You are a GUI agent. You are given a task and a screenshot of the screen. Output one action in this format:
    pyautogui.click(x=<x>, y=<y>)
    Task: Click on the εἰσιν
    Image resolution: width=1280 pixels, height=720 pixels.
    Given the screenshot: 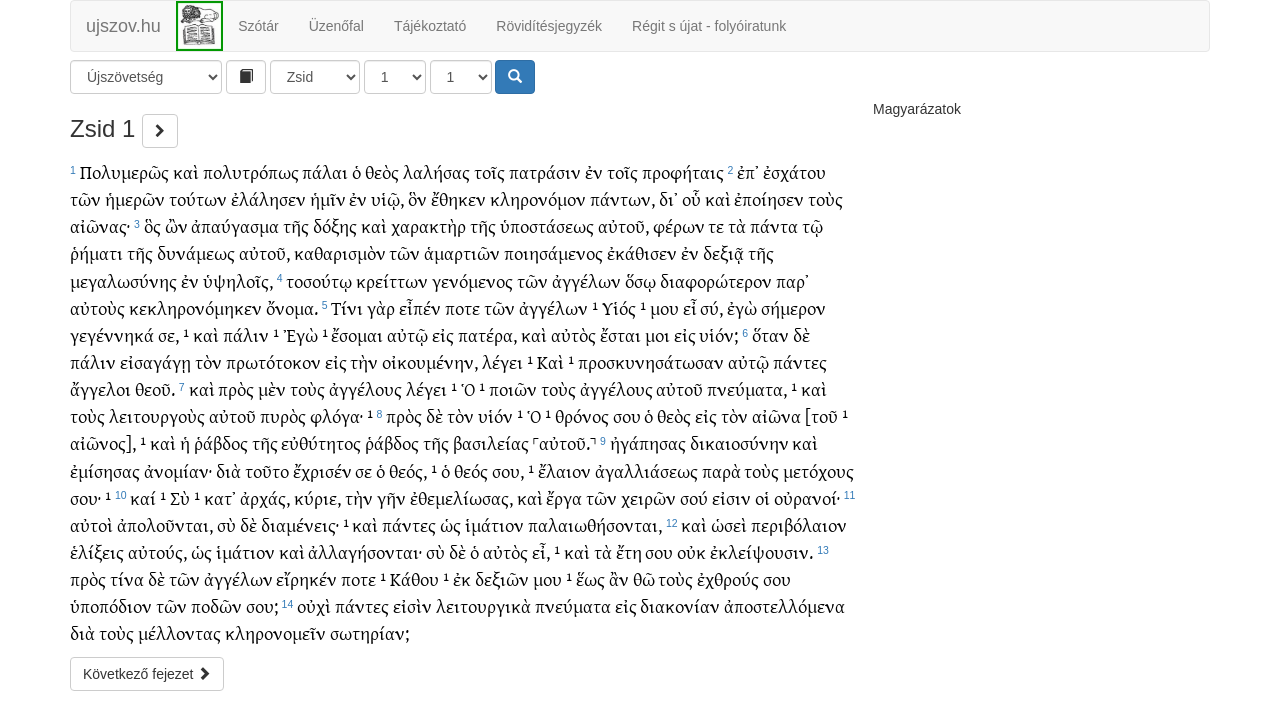 What is the action you would take?
    pyautogui.click(x=731, y=497)
    